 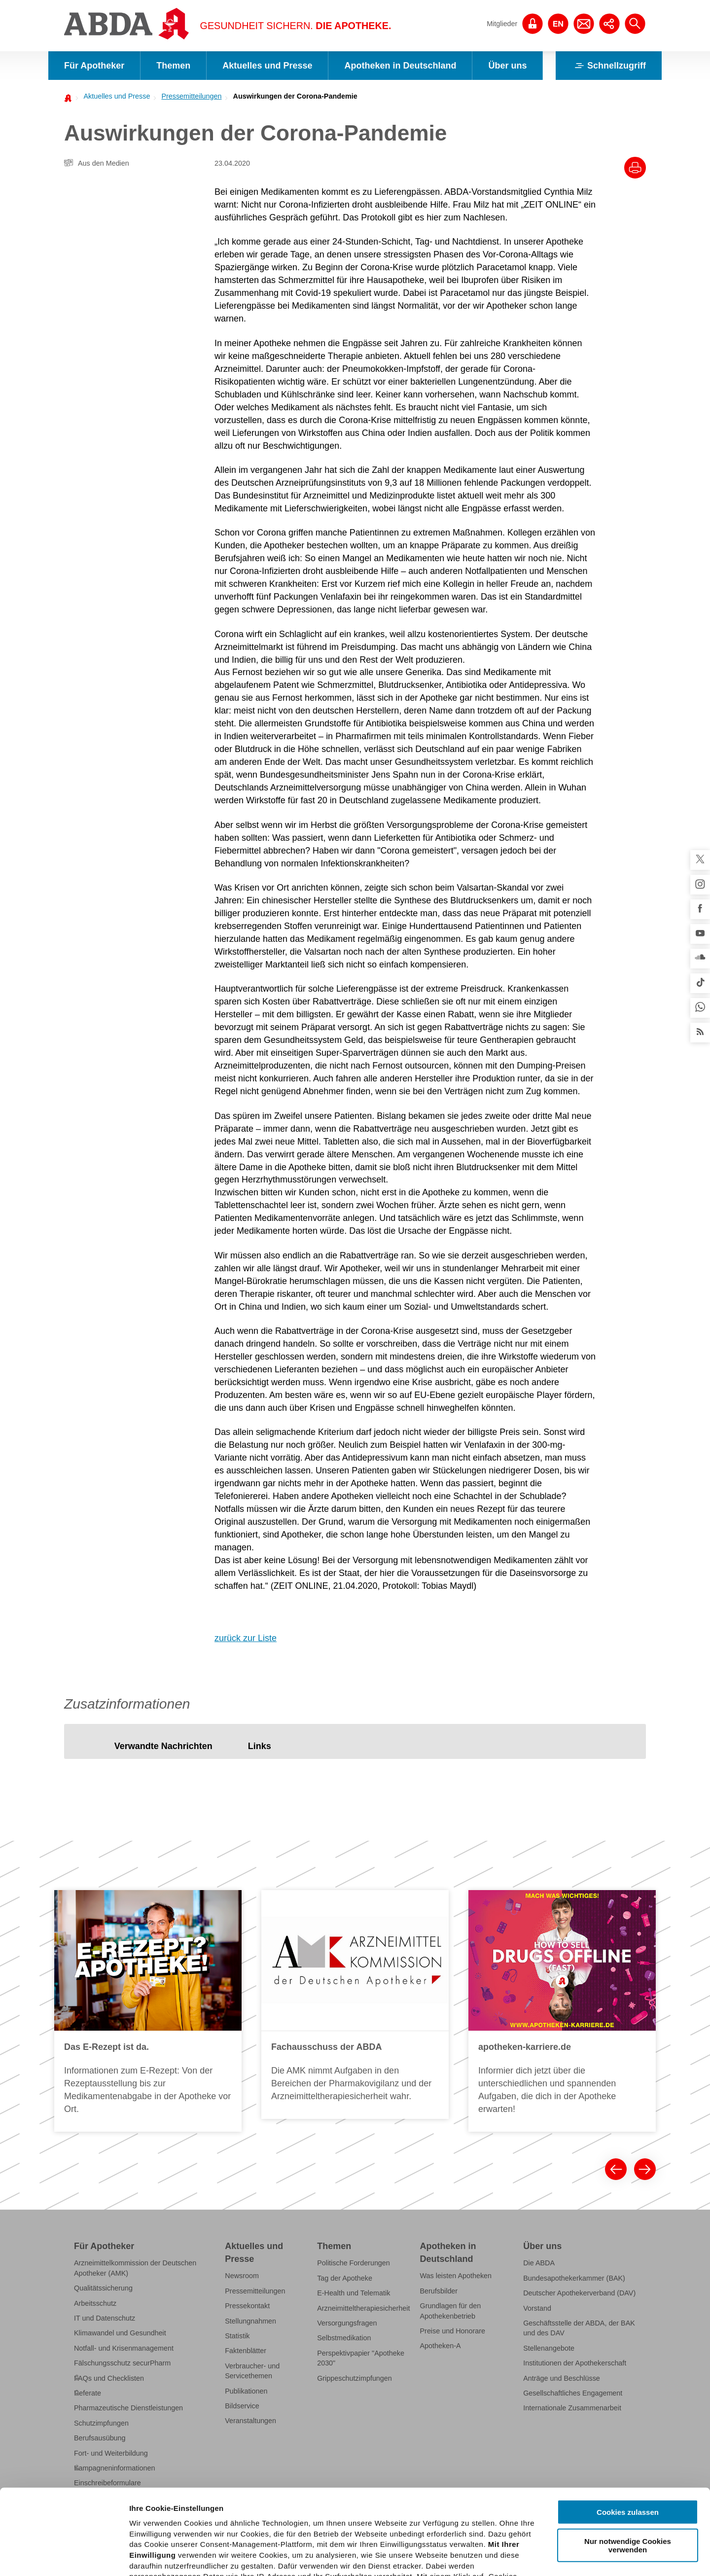 I want to click on Publikationen, so click(x=246, y=2391).